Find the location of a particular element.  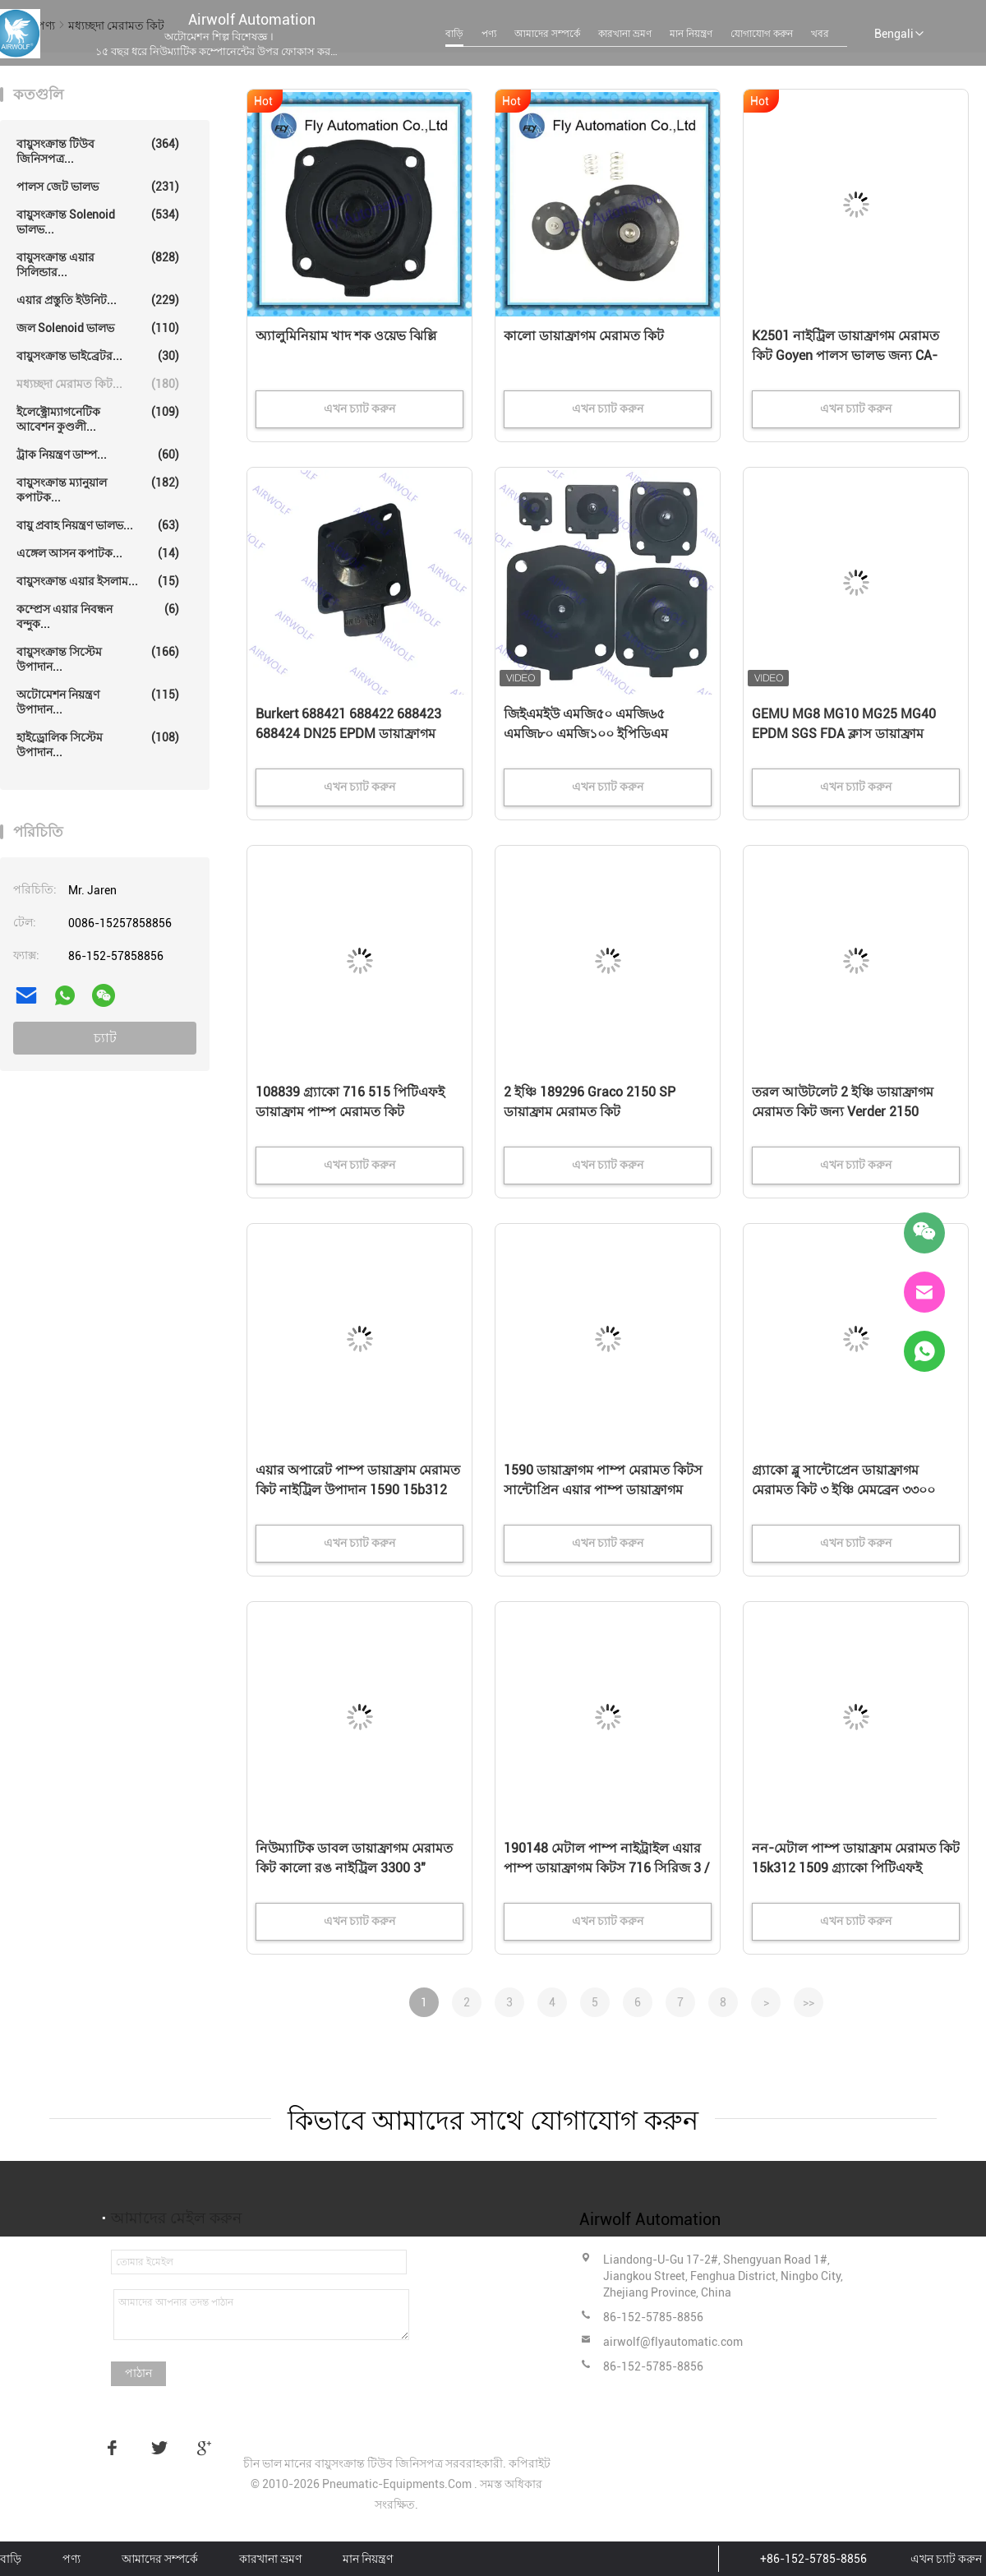

গ্র্যাকো ব্লু সান্টোপ্রেন ডায়াফ্রাগম মেরামত কিট ৩ ইঞ্চি মেমব্রেন ৩৩০০ সিরিজ is located at coordinates (843, 1489).